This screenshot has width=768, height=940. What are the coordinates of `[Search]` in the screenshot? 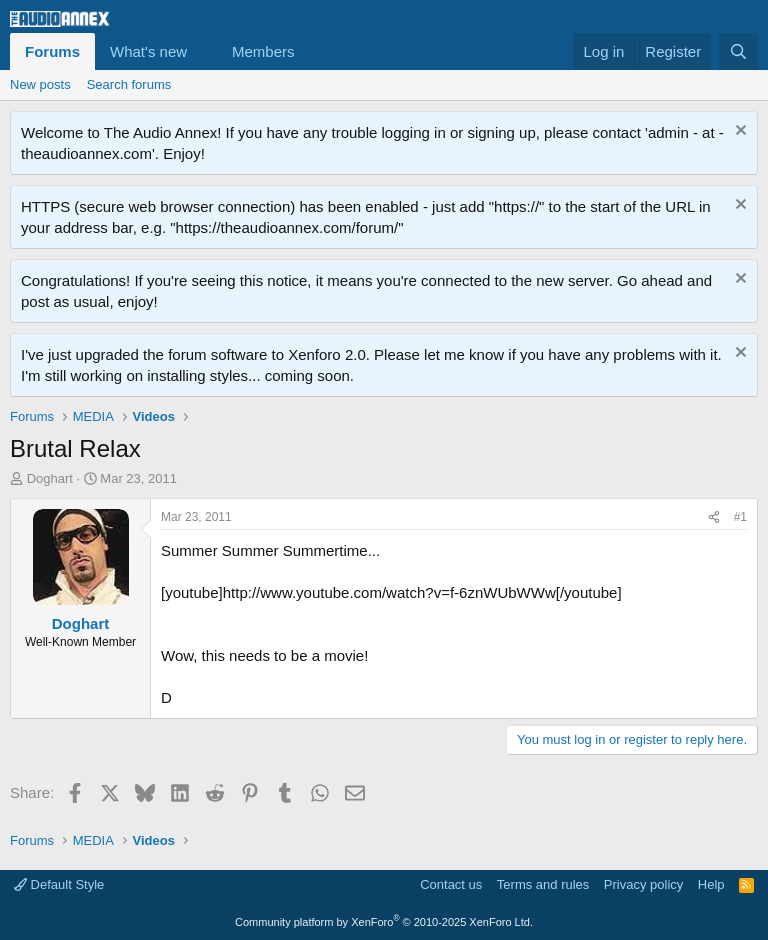 It's located at (738, 51).